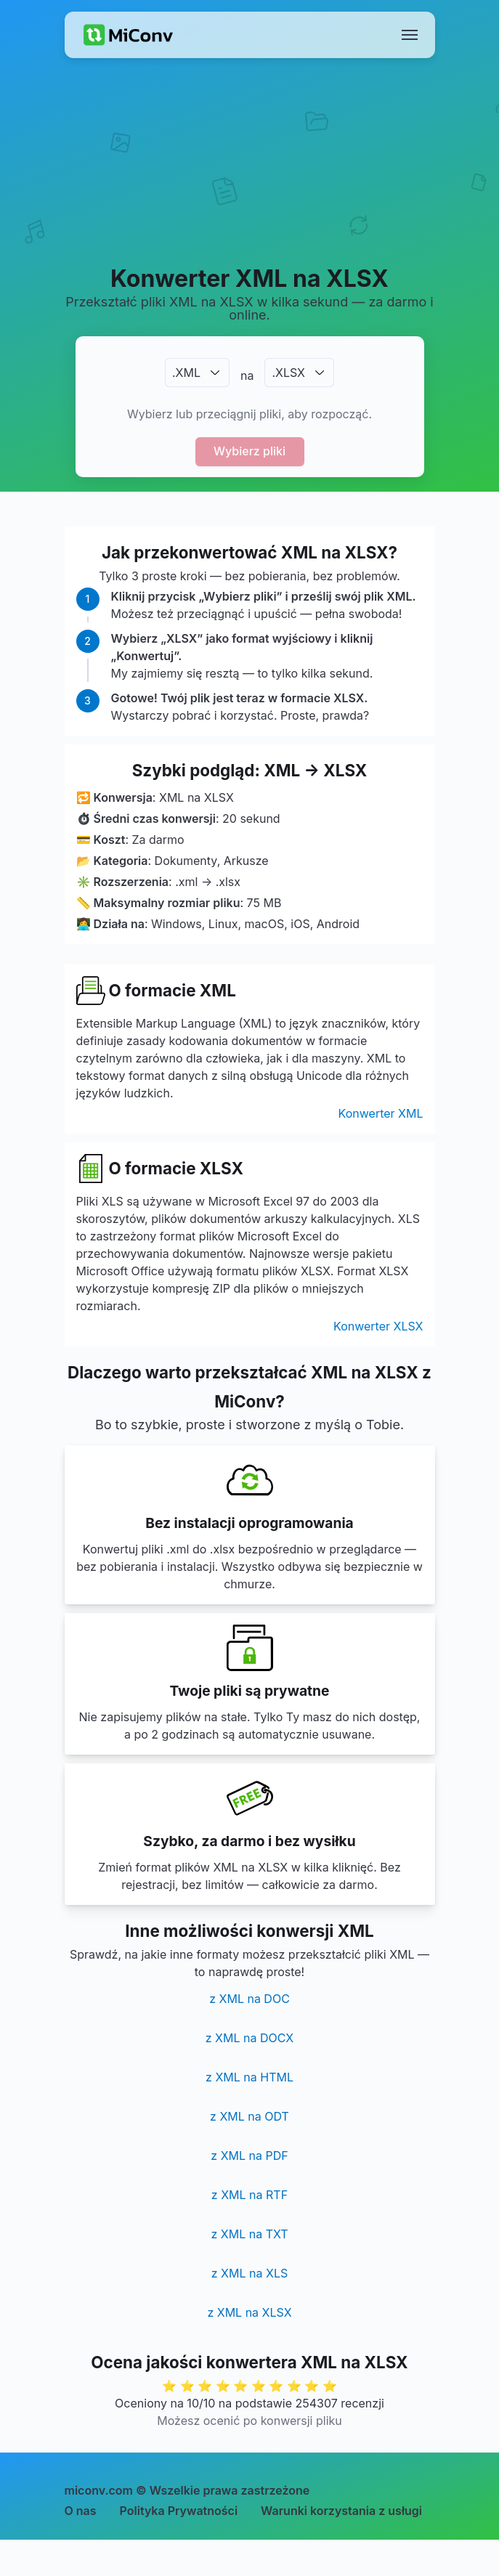  What do you see at coordinates (249, 2273) in the screenshot?
I see `z XML na XLS` at bounding box center [249, 2273].